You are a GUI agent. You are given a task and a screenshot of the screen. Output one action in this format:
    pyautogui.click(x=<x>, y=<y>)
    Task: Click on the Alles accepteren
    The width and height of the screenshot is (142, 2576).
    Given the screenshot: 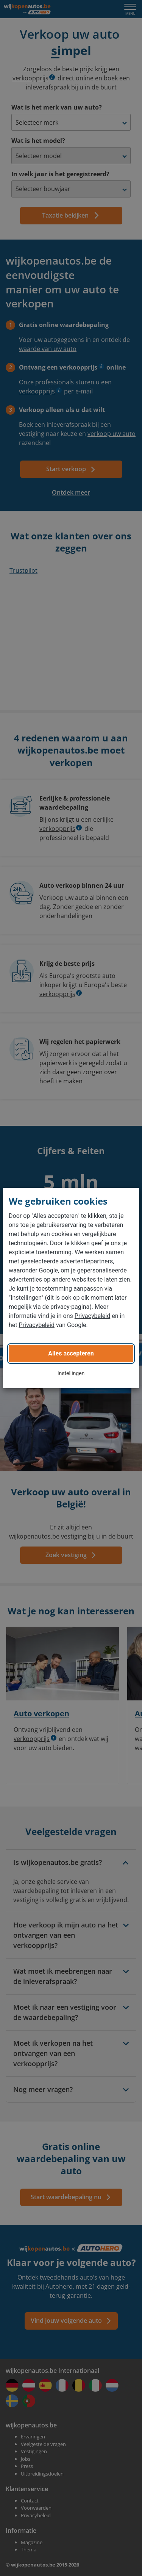 What is the action you would take?
    pyautogui.click(x=71, y=1353)
    